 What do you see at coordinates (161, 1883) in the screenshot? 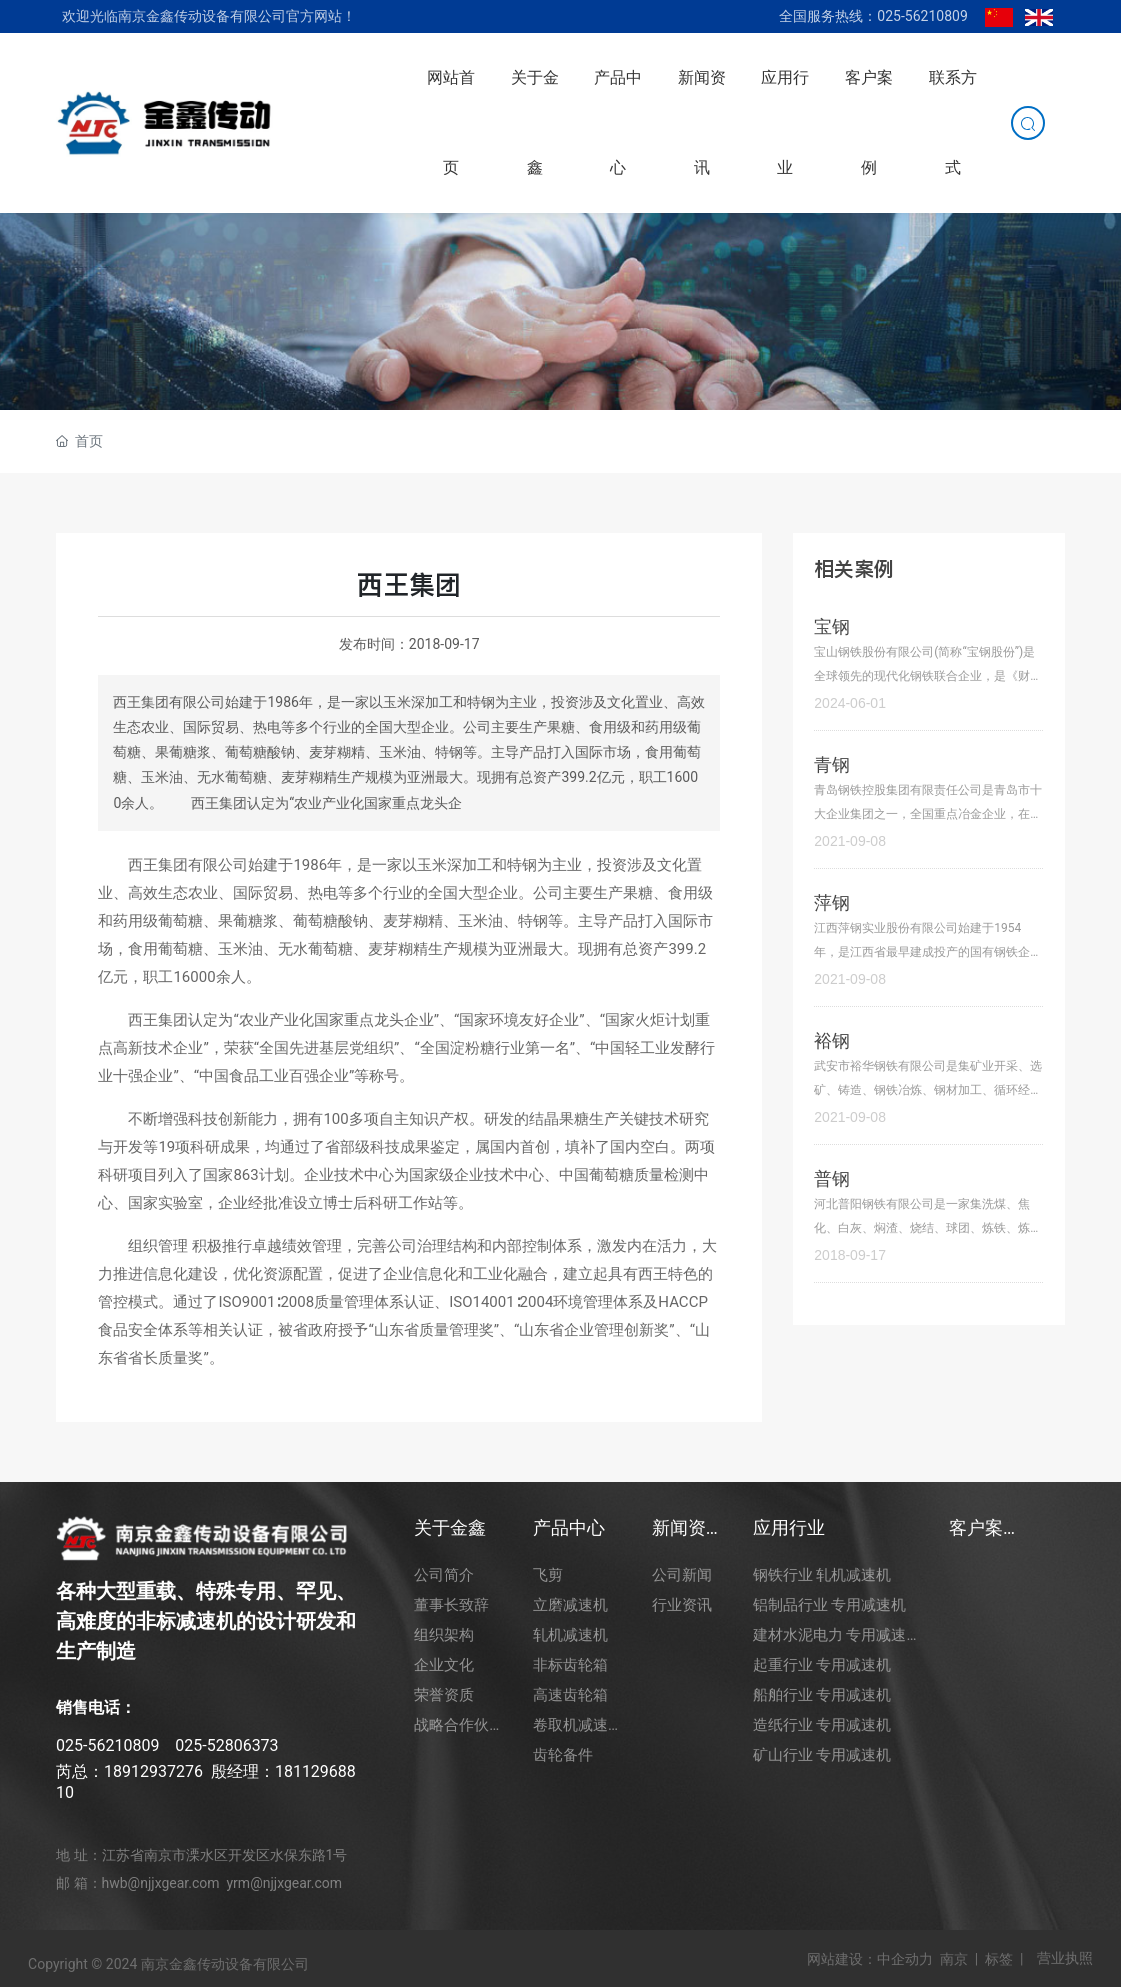
I see `hwb@njjxgear.com` at bounding box center [161, 1883].